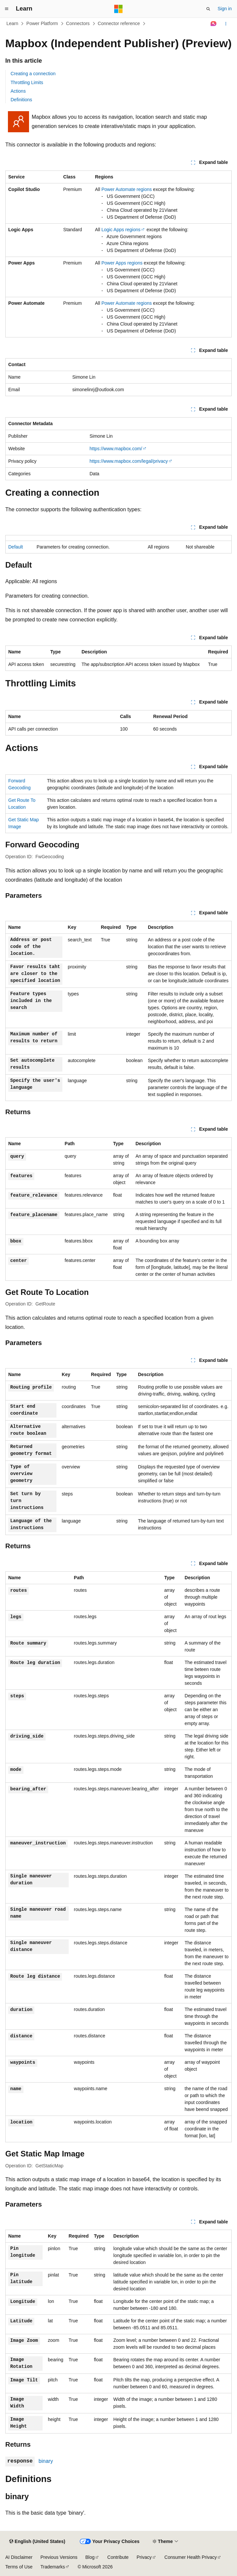  Describe the element at coordinates (58, 2557) in the screenshot. I see `Previous Versions` at that location.